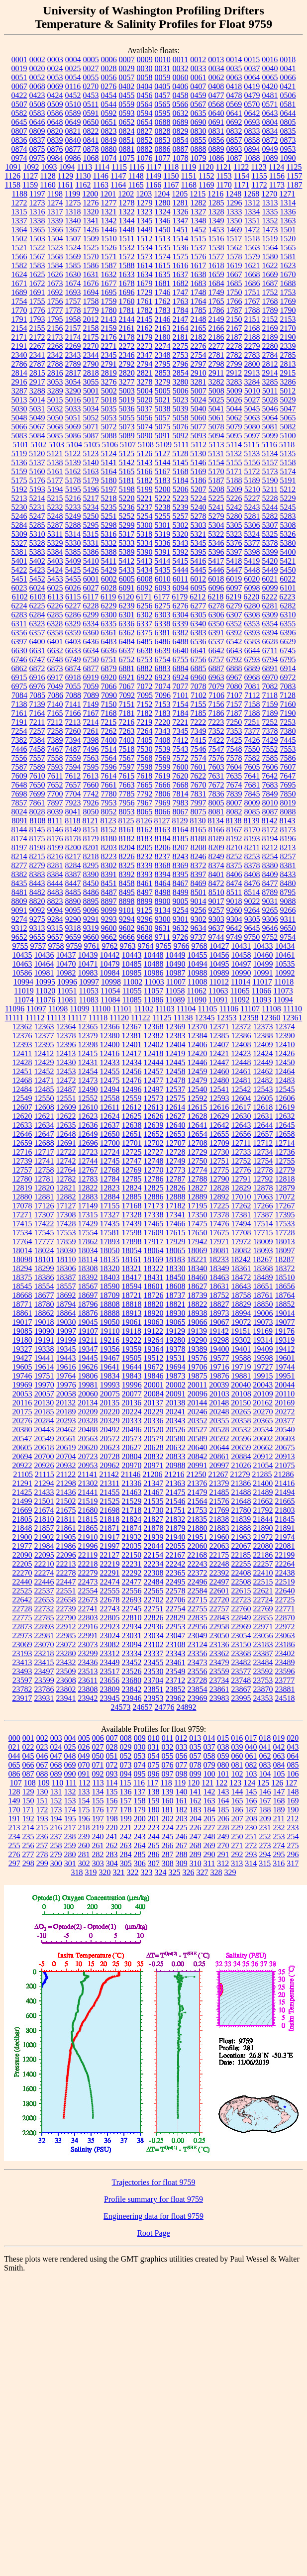 This screenshot has width=307, height=2576. Describe the element at coordinates (241, 1644) in the screenshot. I see `23150` at that location.